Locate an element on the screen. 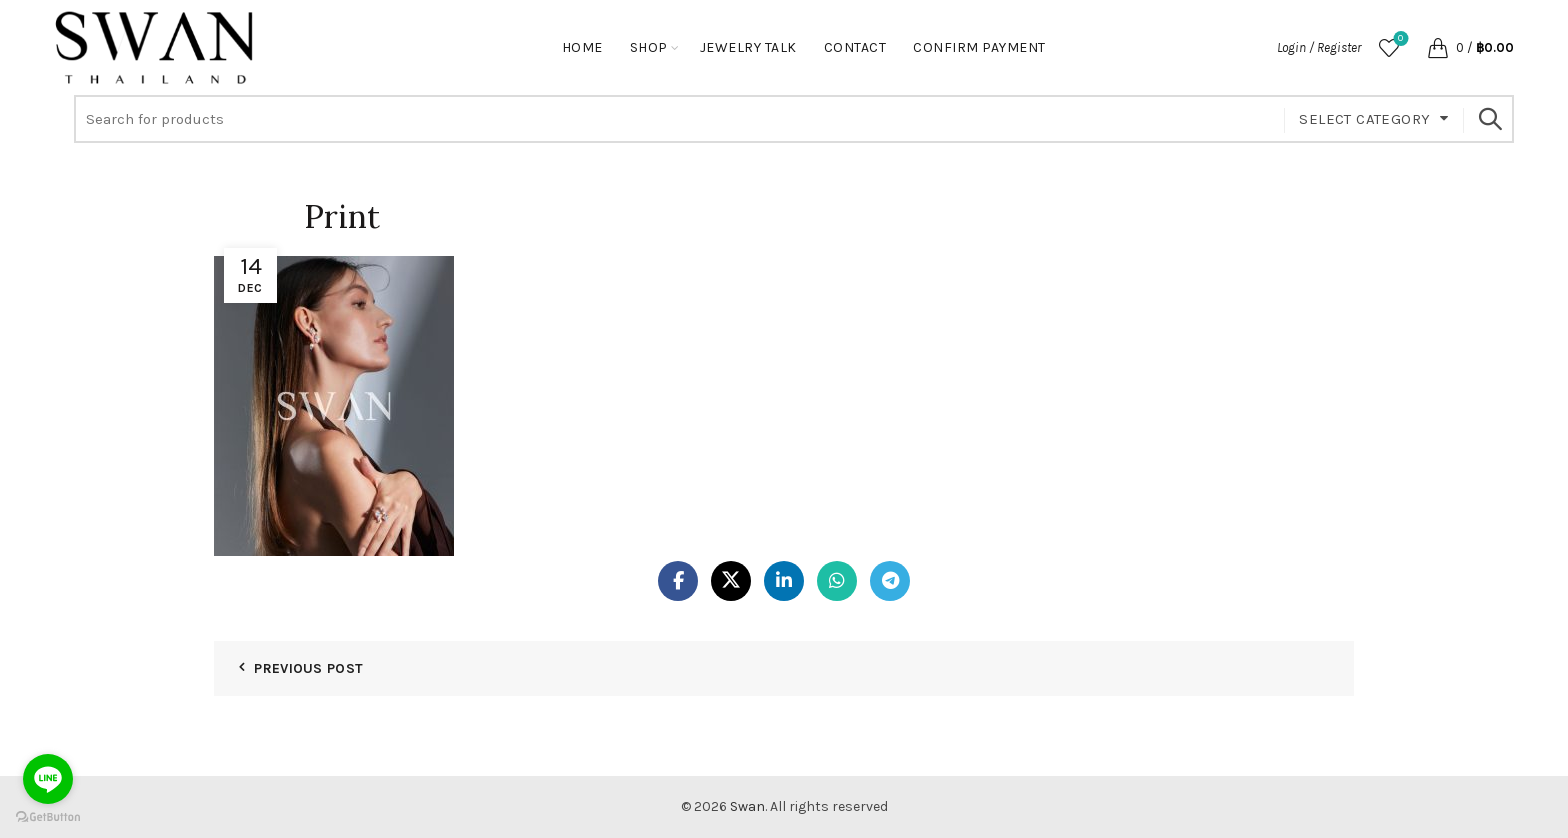 This screenshot has height=838, width=1568. Shop is located at coordinates (649, 47).